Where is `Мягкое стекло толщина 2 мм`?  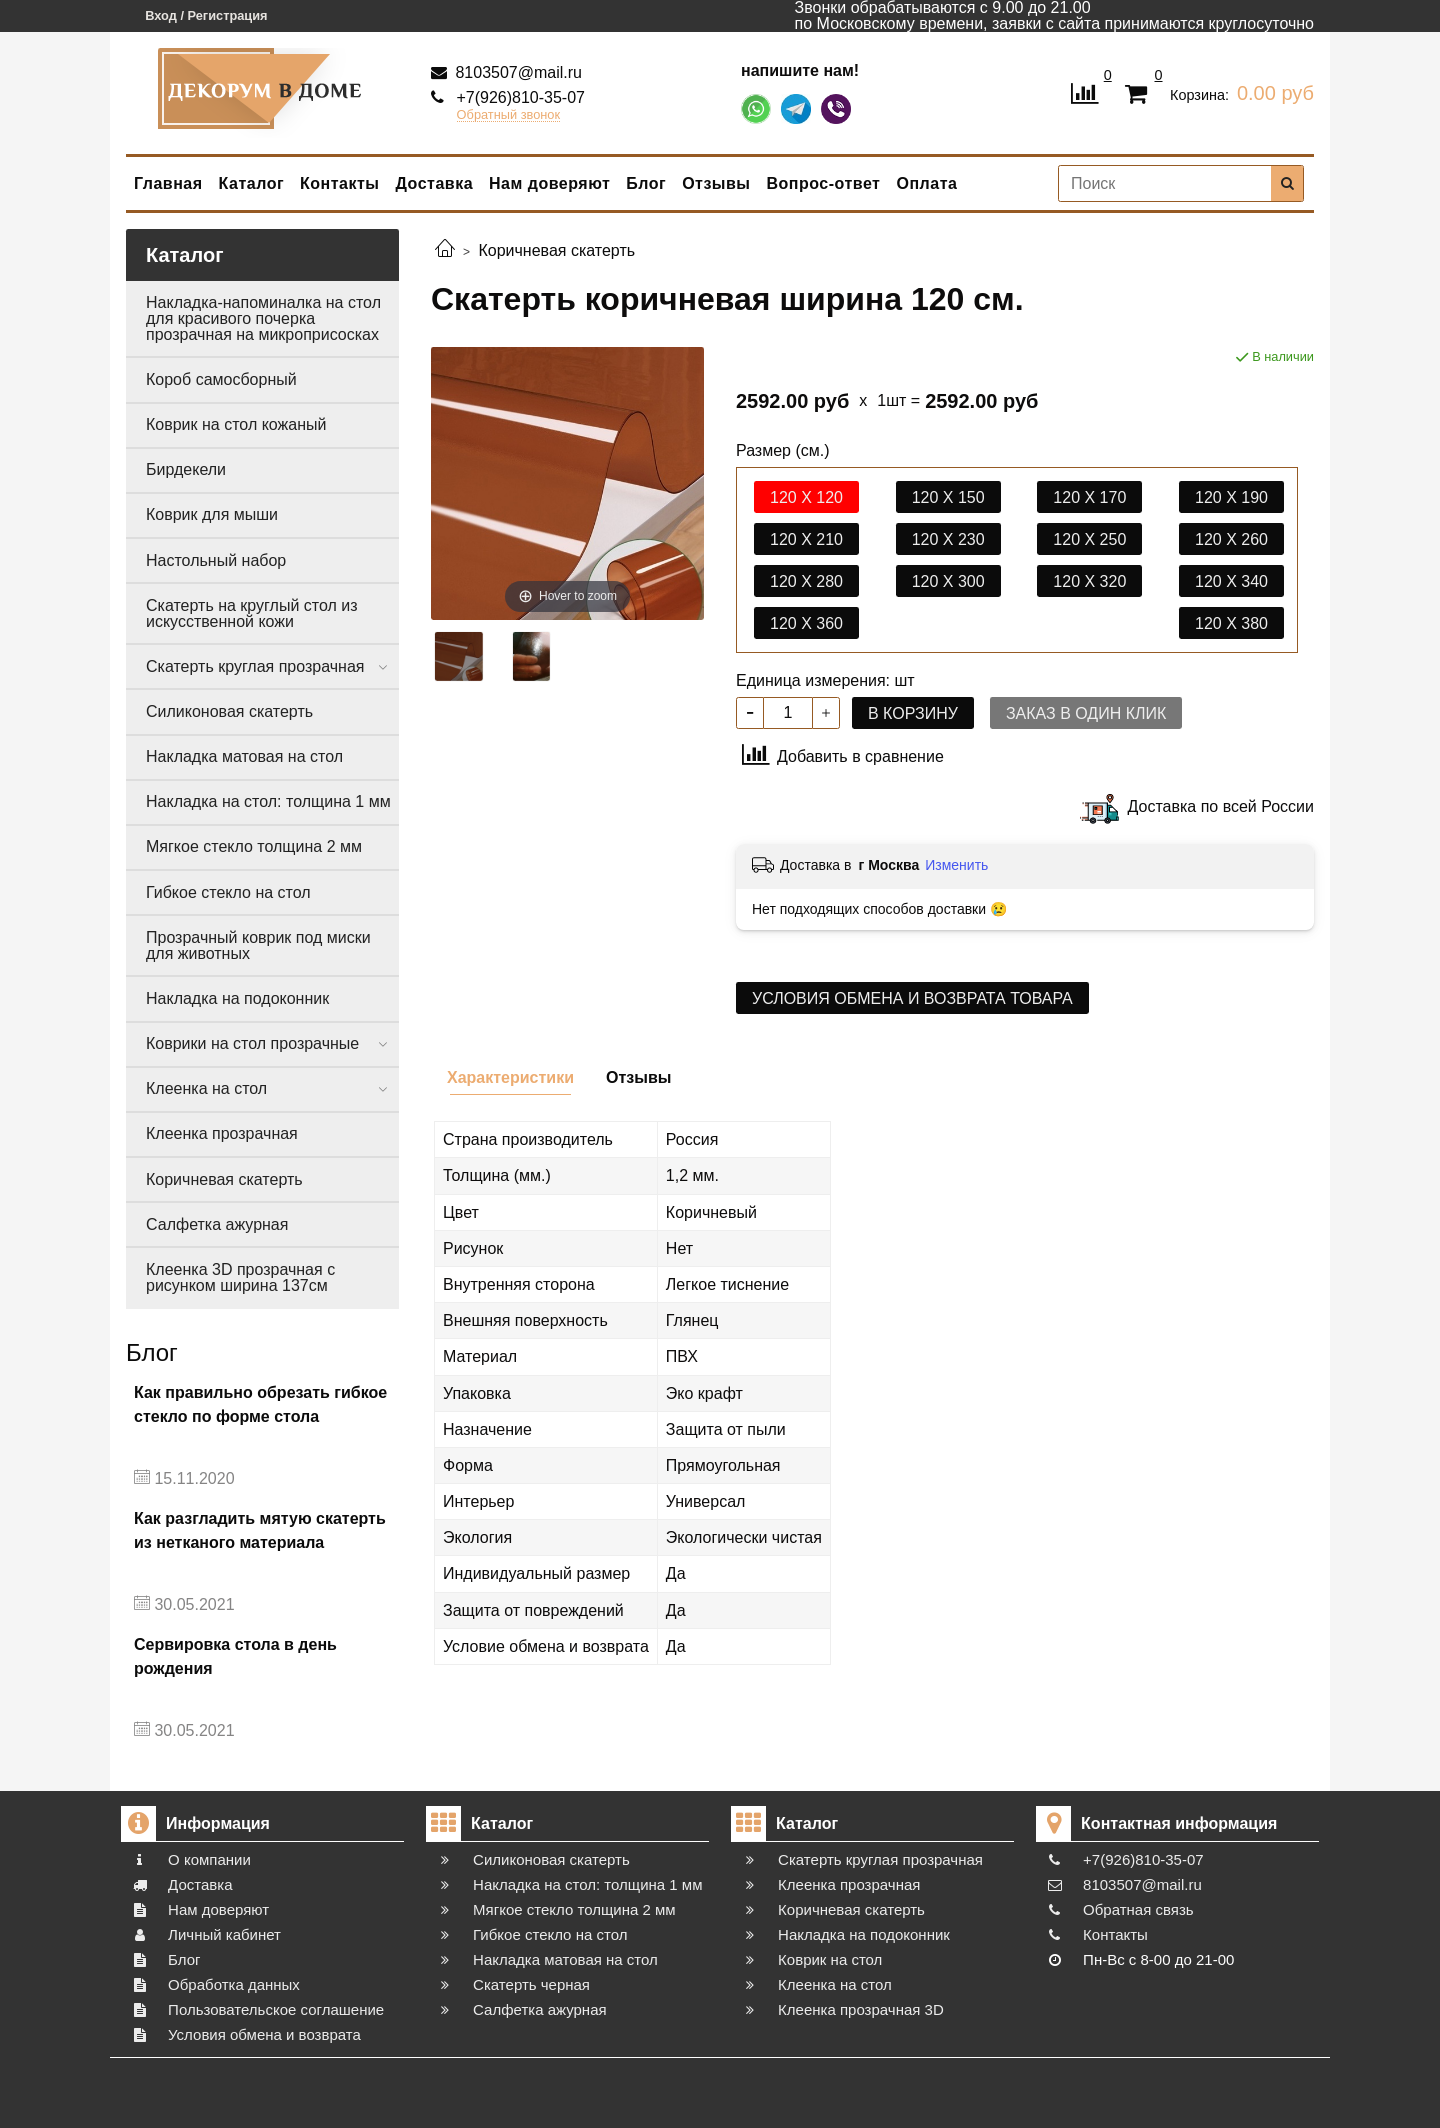 Мягкое стекло толщина 2 мм is located at coordinates (254, 846).